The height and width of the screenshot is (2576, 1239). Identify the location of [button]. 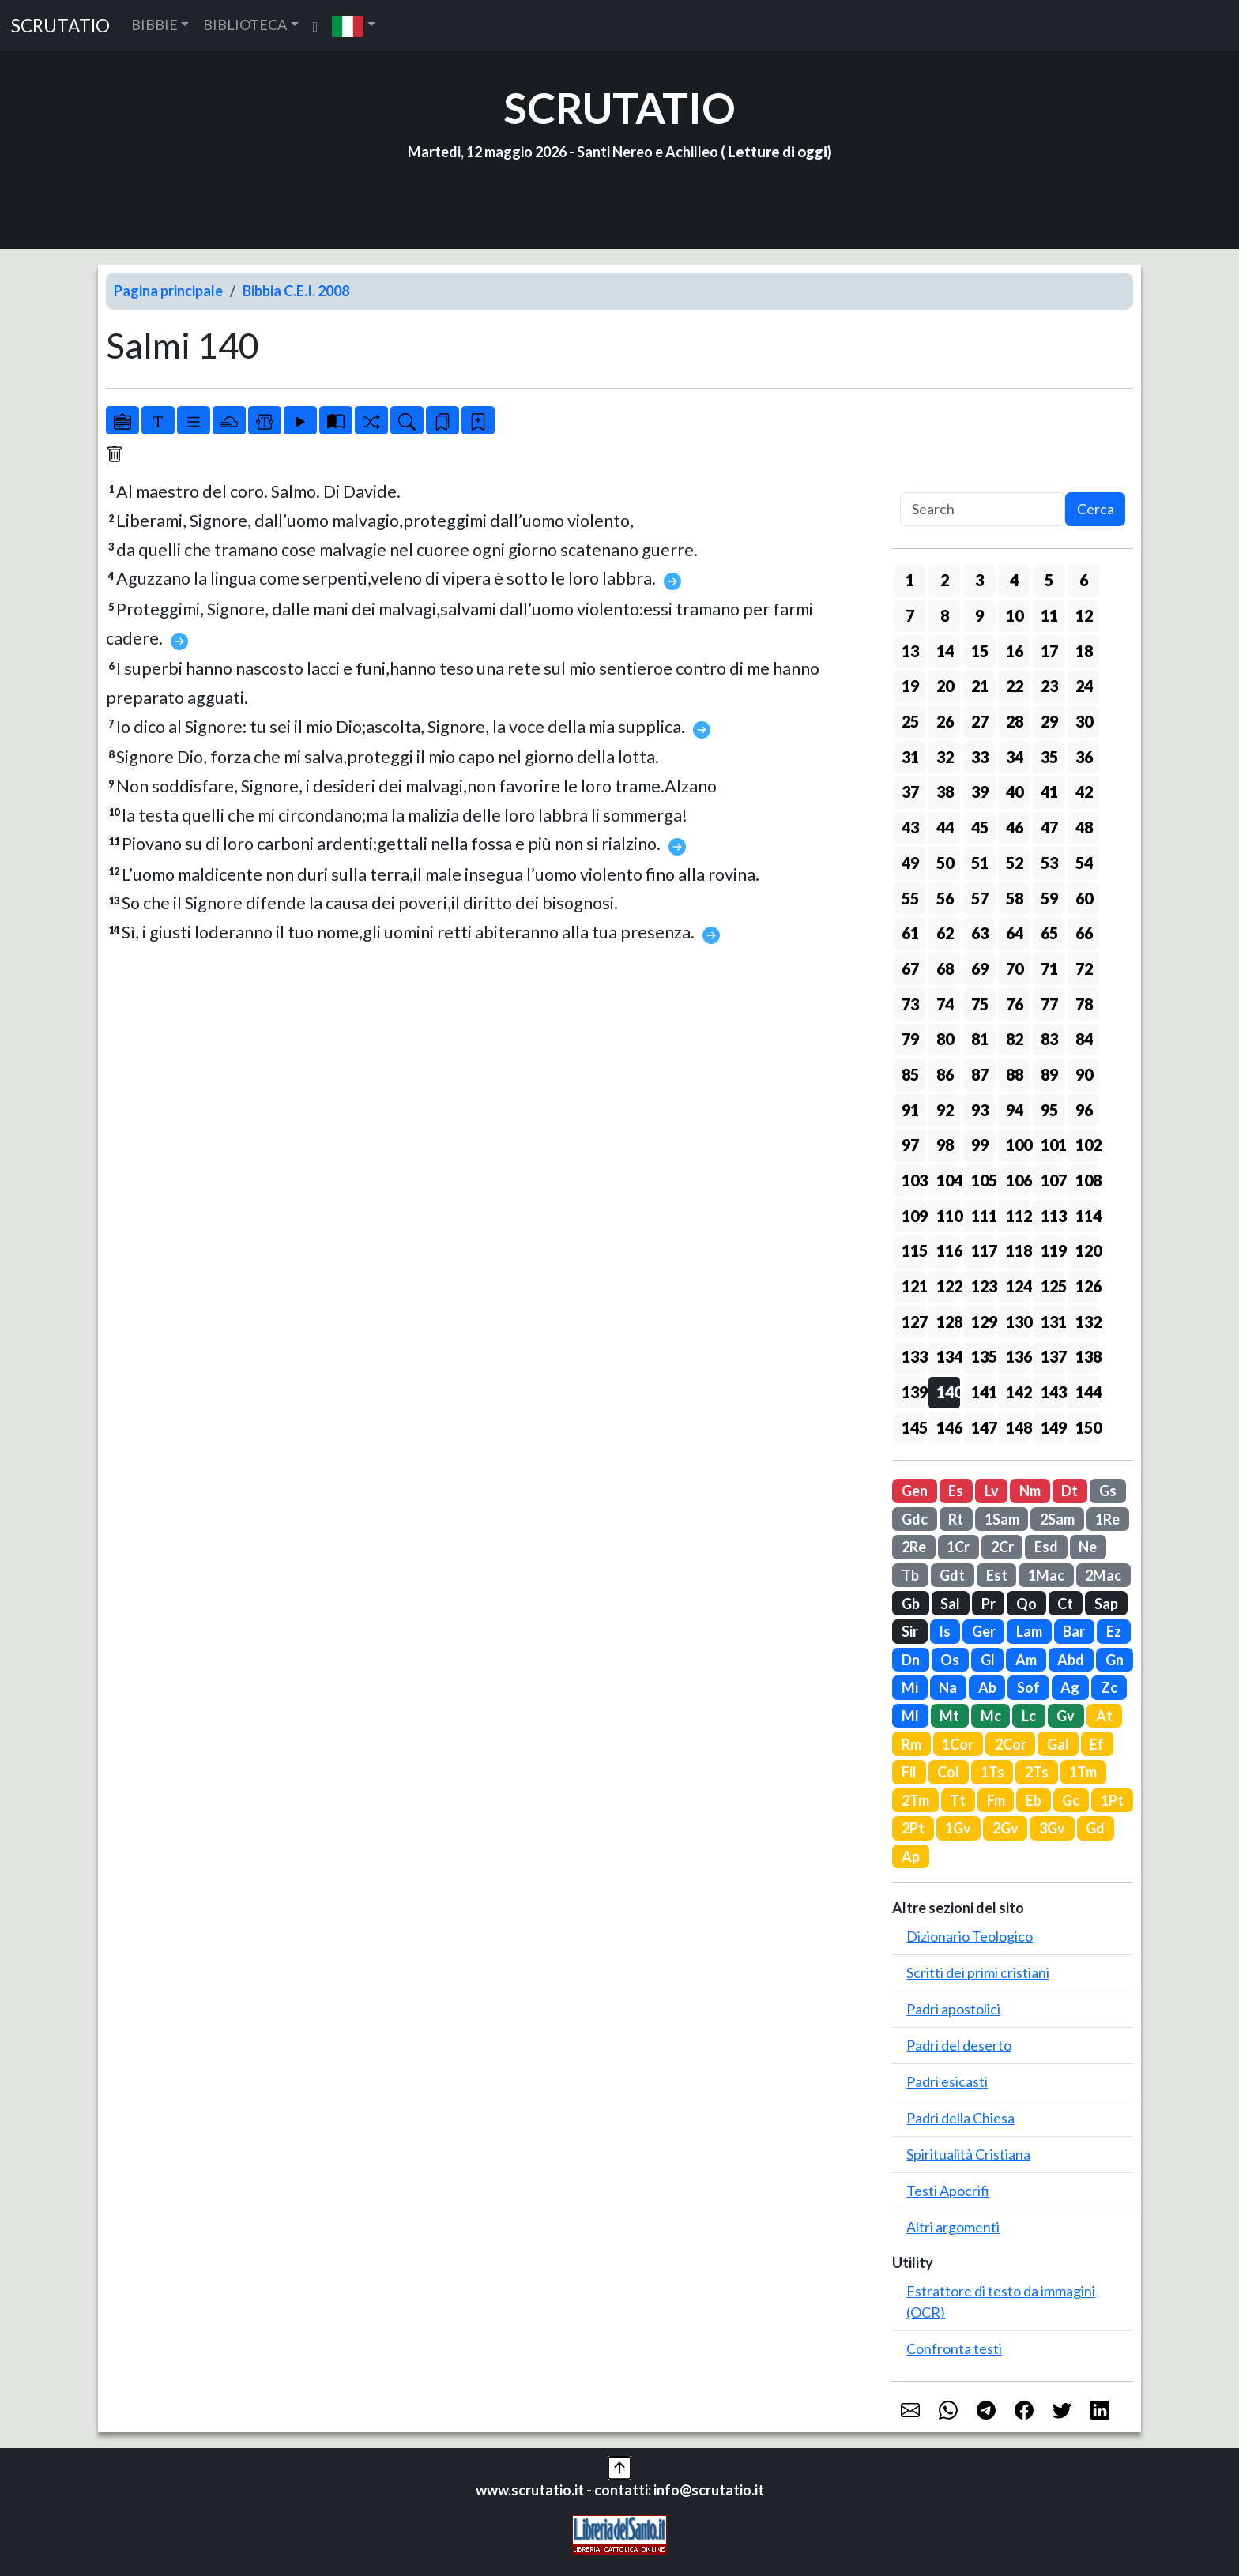
(353, 25).